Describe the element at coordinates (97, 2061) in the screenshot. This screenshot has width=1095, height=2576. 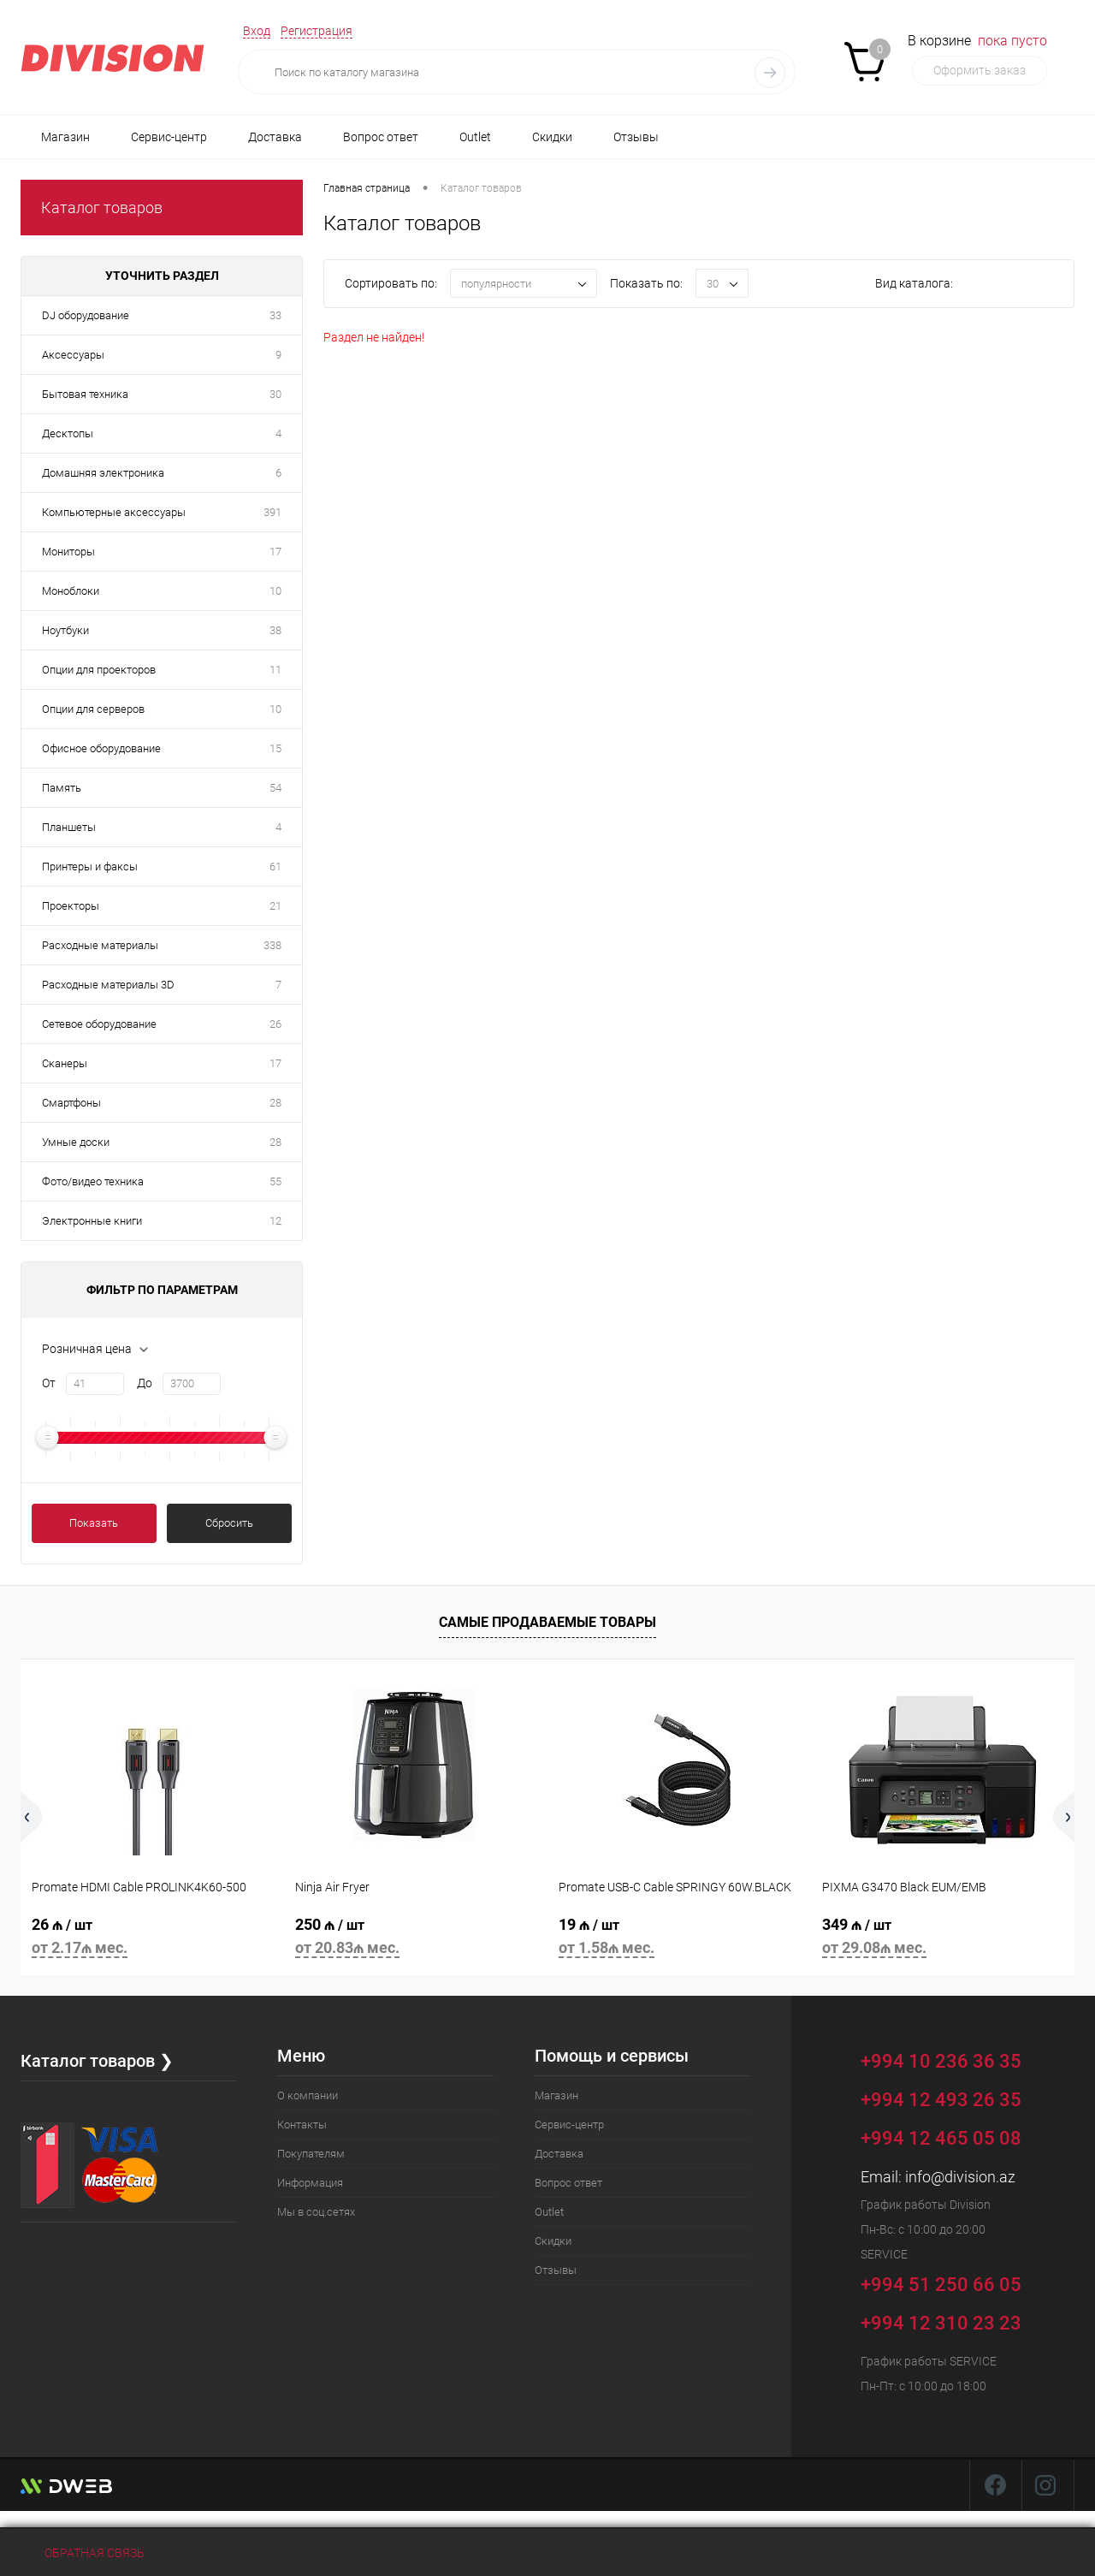
I see `Каталог товаров ❯` at that location.